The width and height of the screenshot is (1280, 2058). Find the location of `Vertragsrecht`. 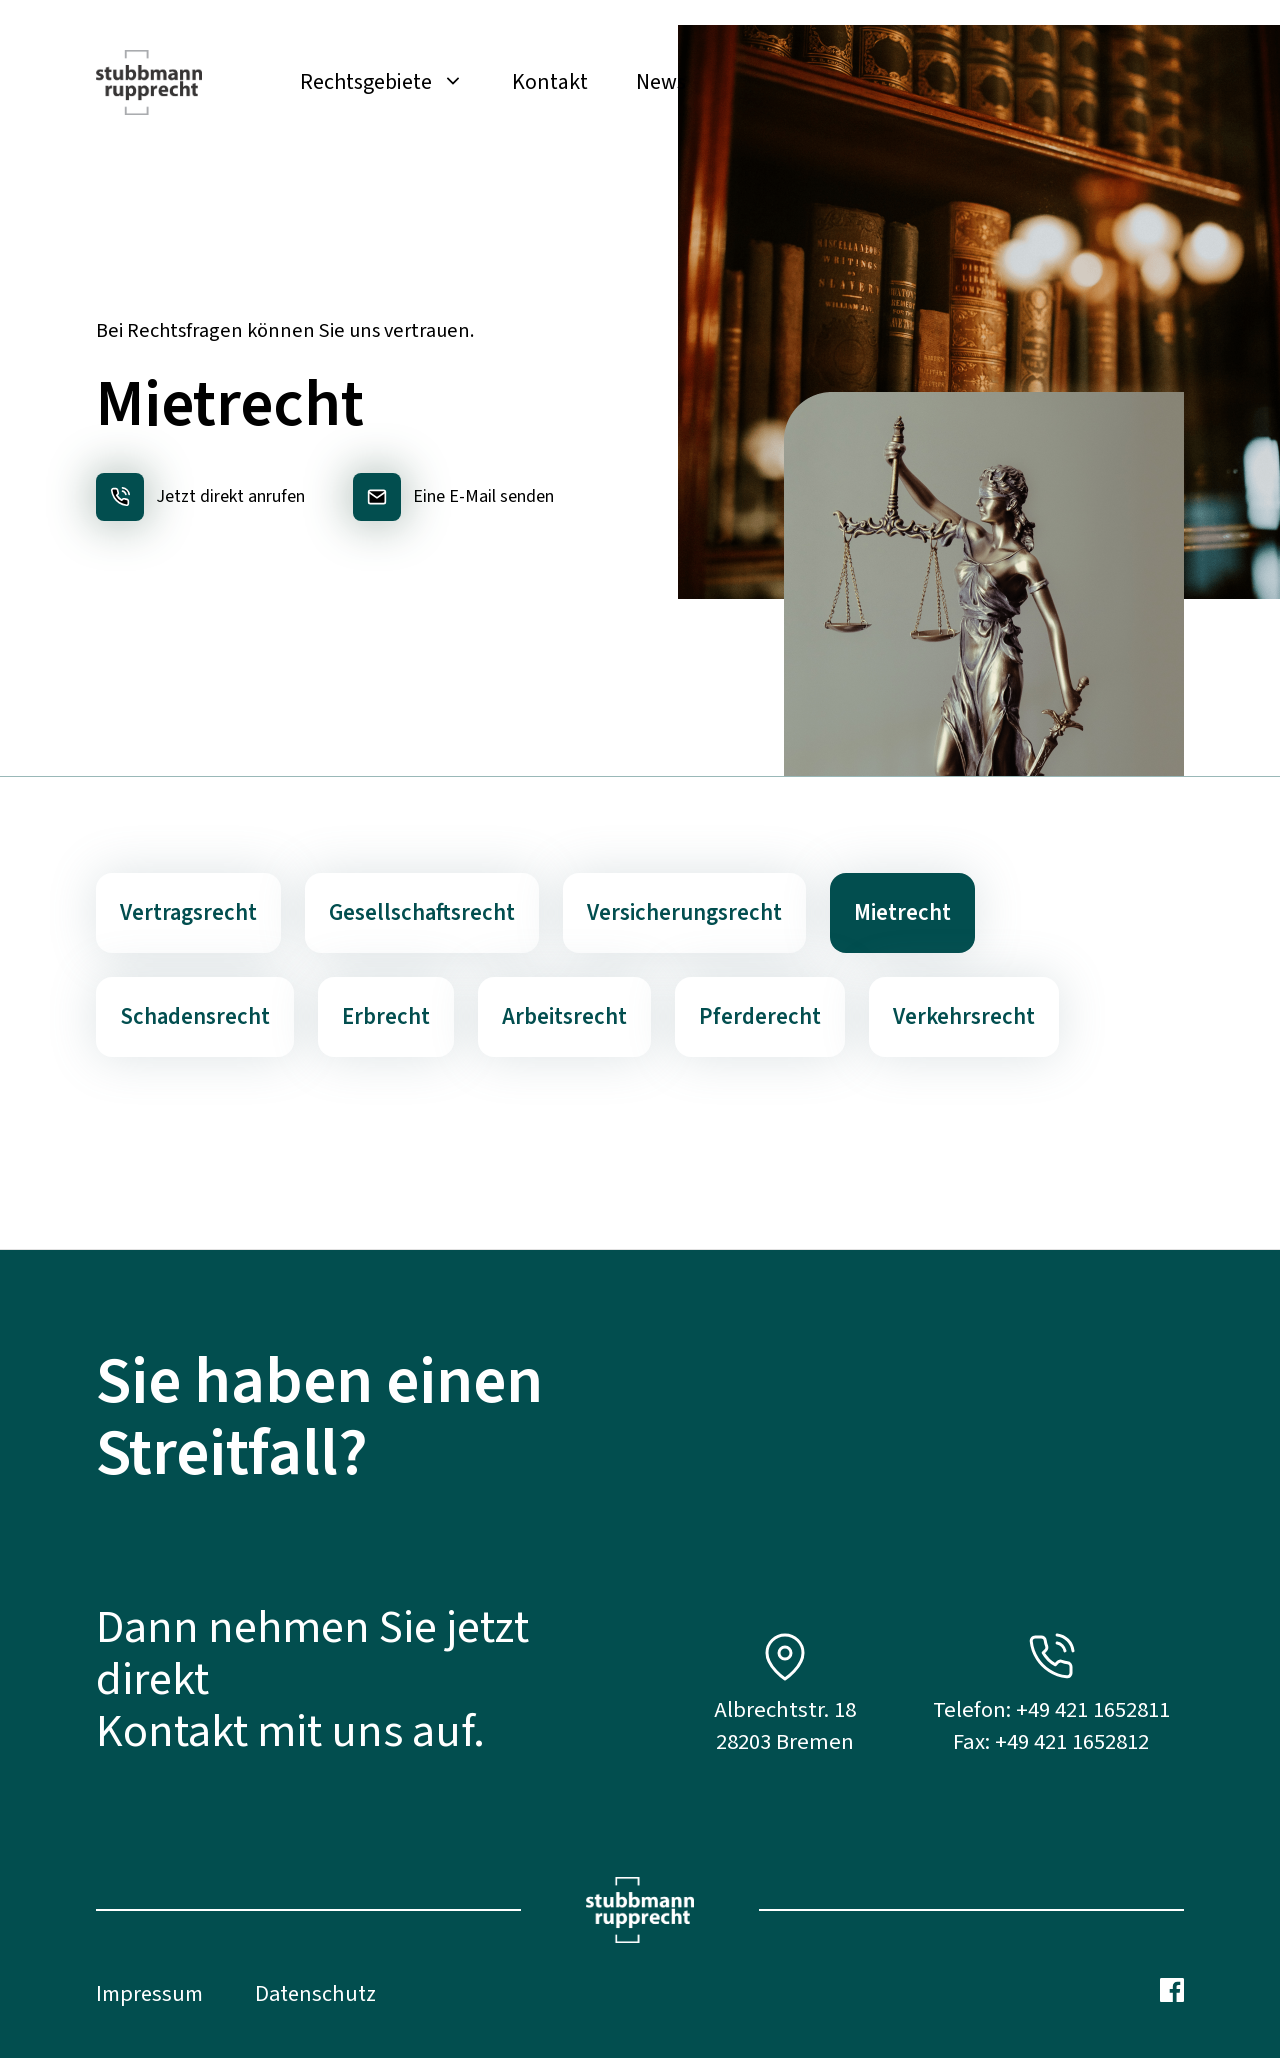

Vertragsrecht is located at coordinates (188, 913).